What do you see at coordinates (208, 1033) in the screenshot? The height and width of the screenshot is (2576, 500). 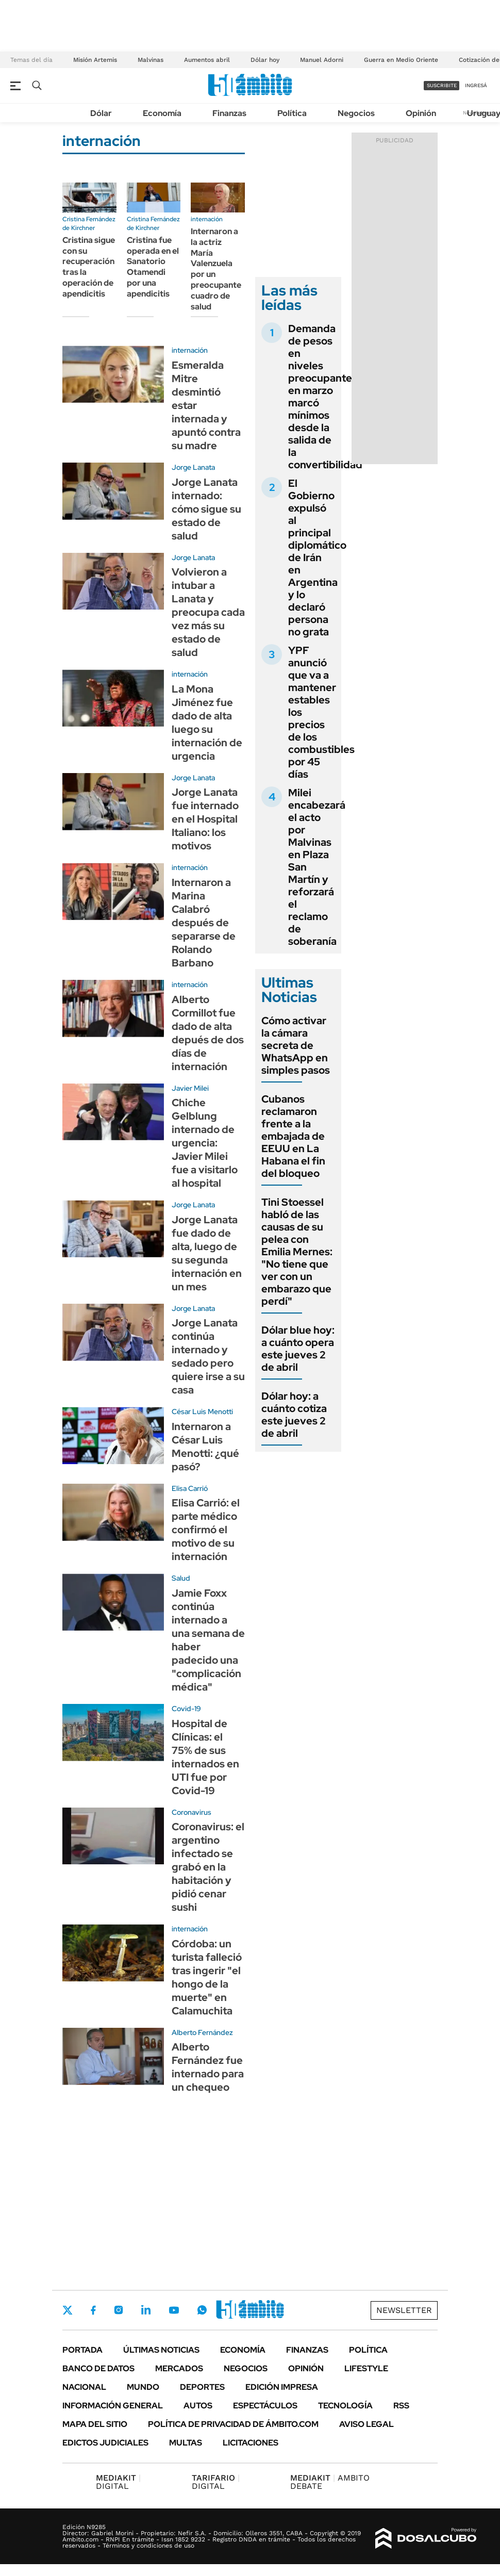 I see `Alberto Cormillot fue dado de alta depués de dos días de internación` at bounding box center [208, 1033].